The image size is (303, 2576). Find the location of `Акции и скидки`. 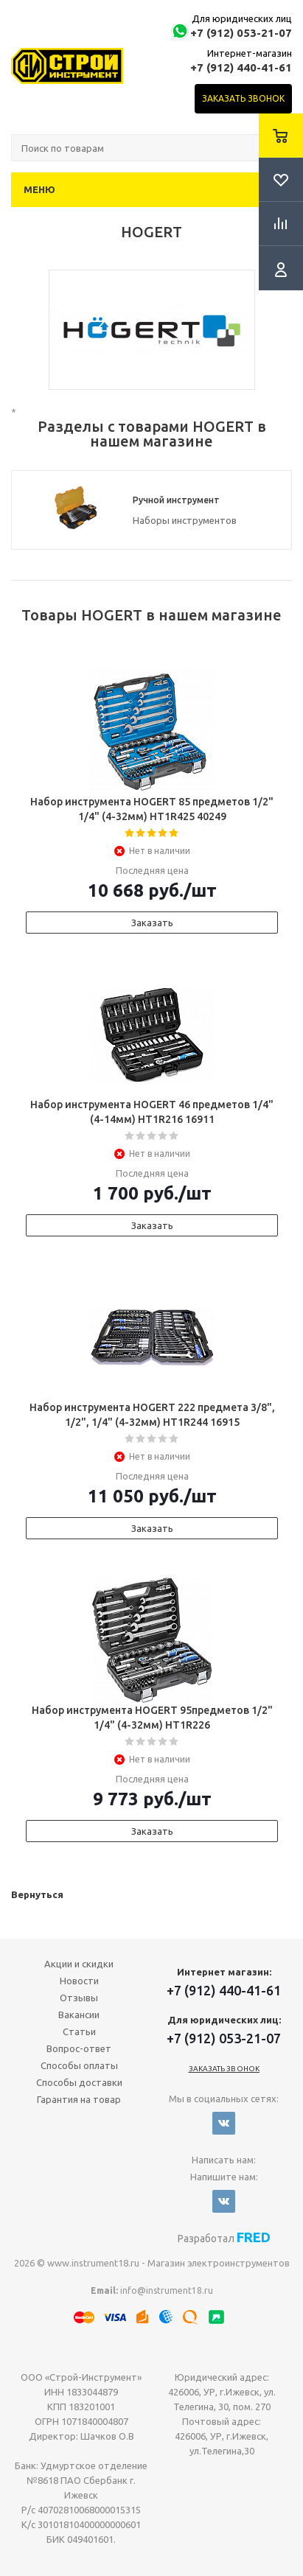

Акции и скидки is located at coordinates (79, 1964).